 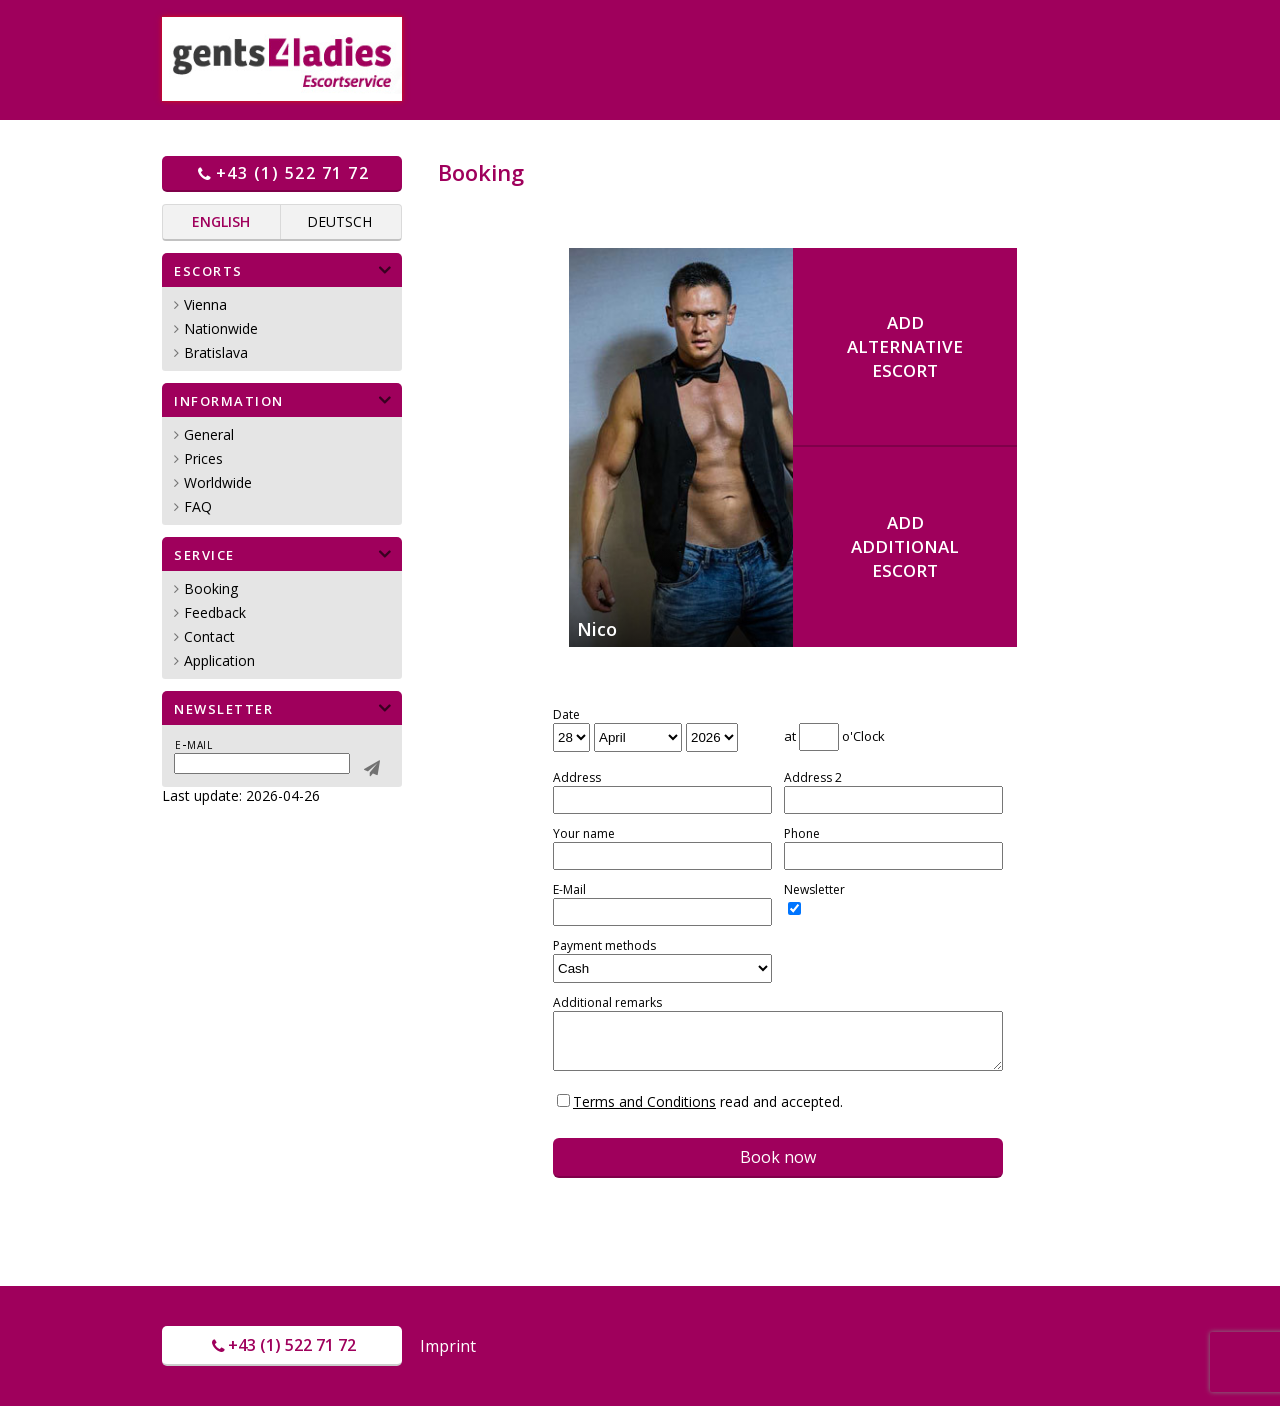 I want to click on E-mail, so click(x=193, y=744).